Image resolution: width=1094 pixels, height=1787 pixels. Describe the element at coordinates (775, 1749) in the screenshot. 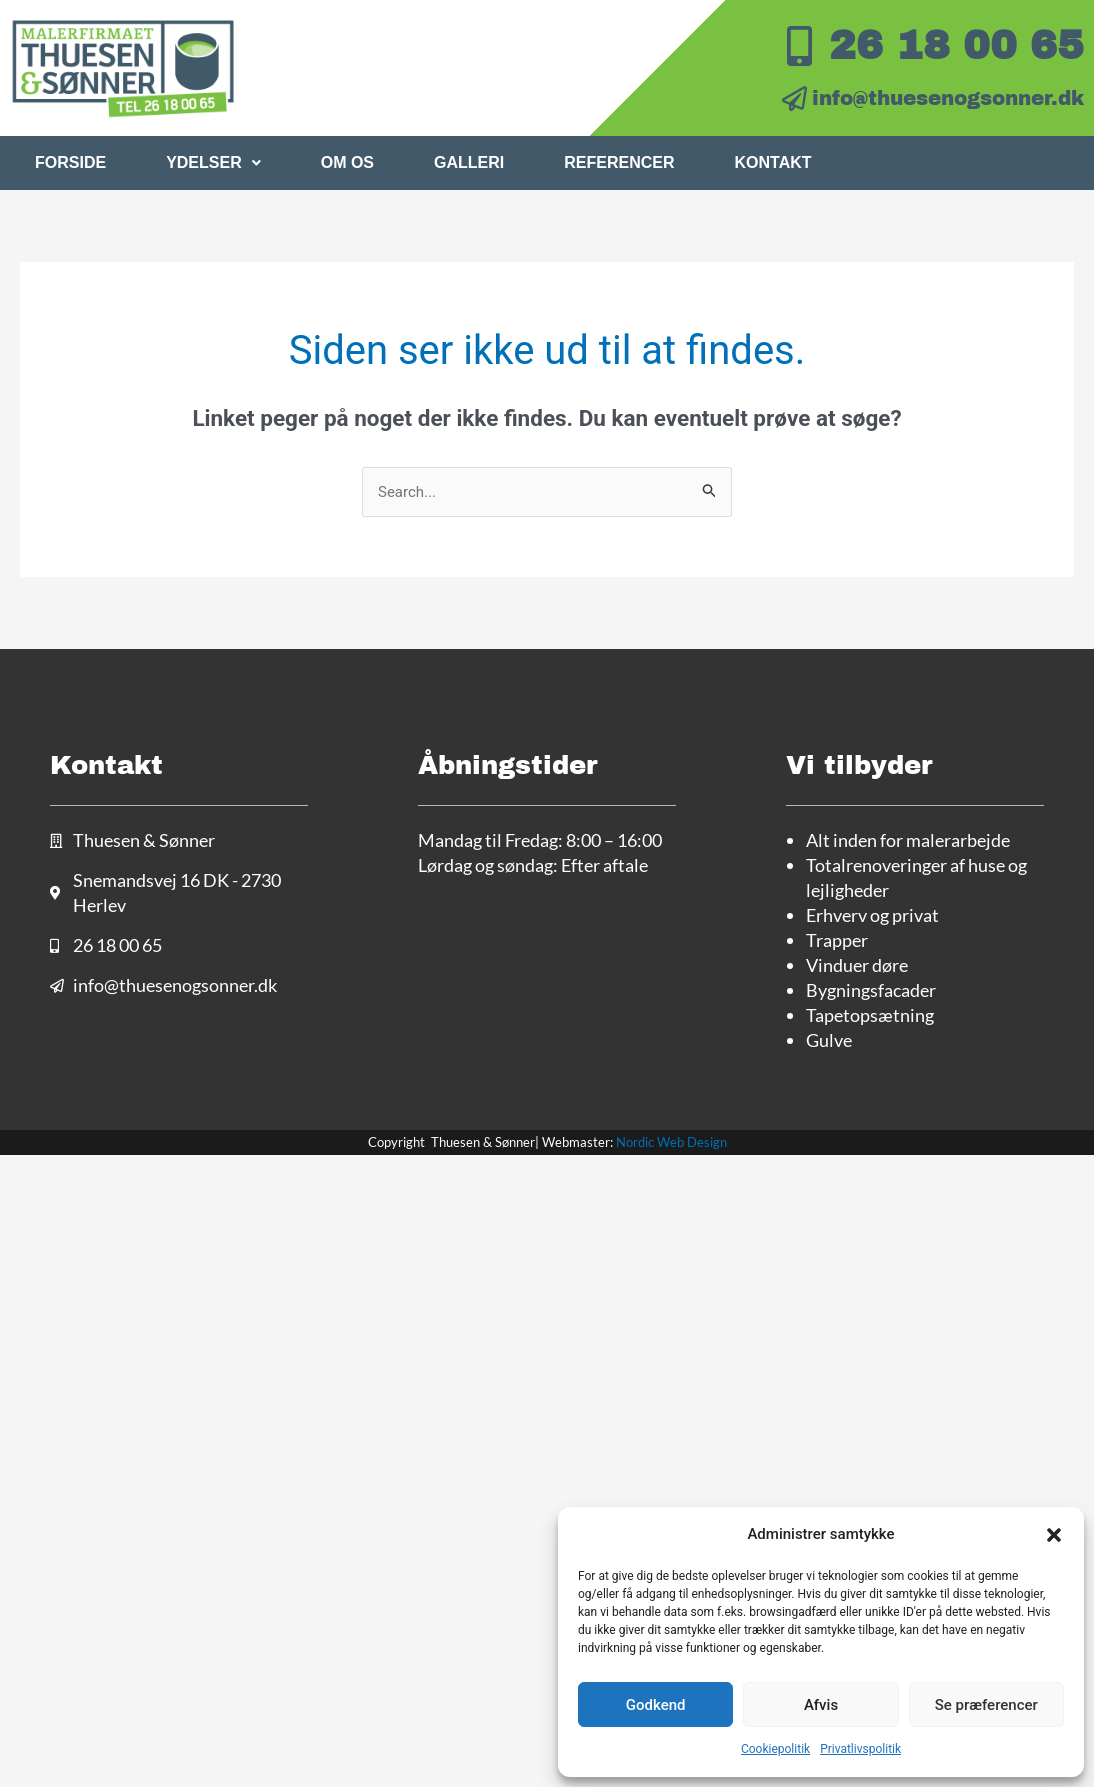

I see `Cookiepolitik` at that location.